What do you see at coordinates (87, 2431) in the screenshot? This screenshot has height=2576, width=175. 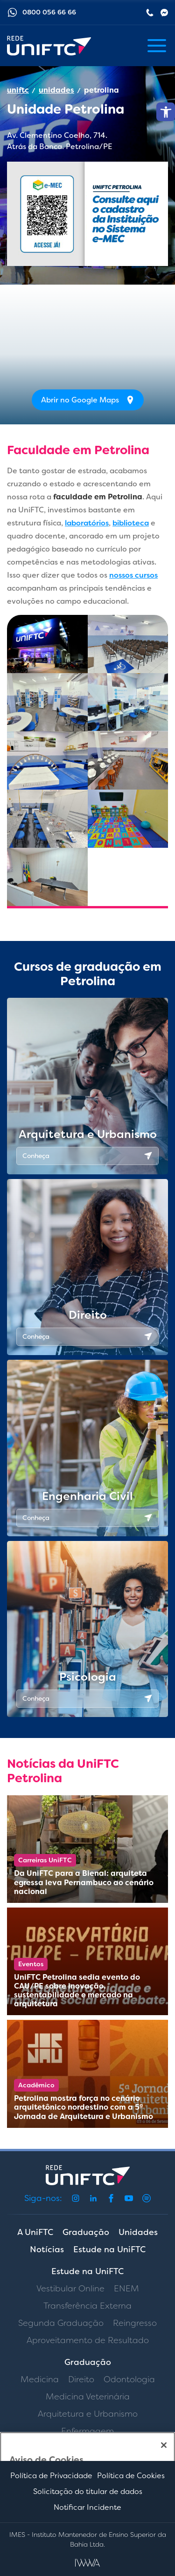 I see `Enfermagem` at bounding box center [87, 2431].